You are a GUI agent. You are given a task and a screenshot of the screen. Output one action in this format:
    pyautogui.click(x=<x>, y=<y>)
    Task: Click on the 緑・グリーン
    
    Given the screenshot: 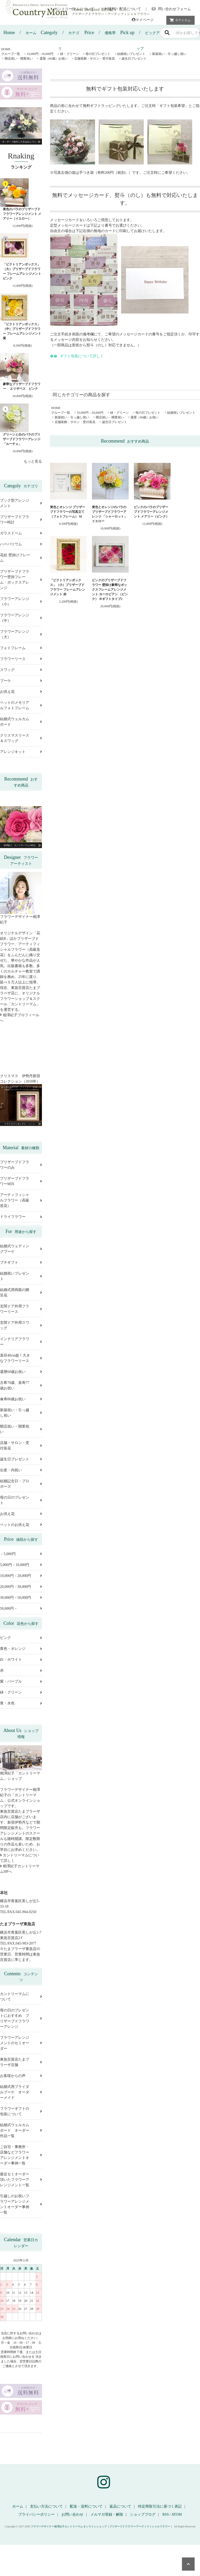 What is the action you would take?
    pyautogui.click(x=69, y=54)
    